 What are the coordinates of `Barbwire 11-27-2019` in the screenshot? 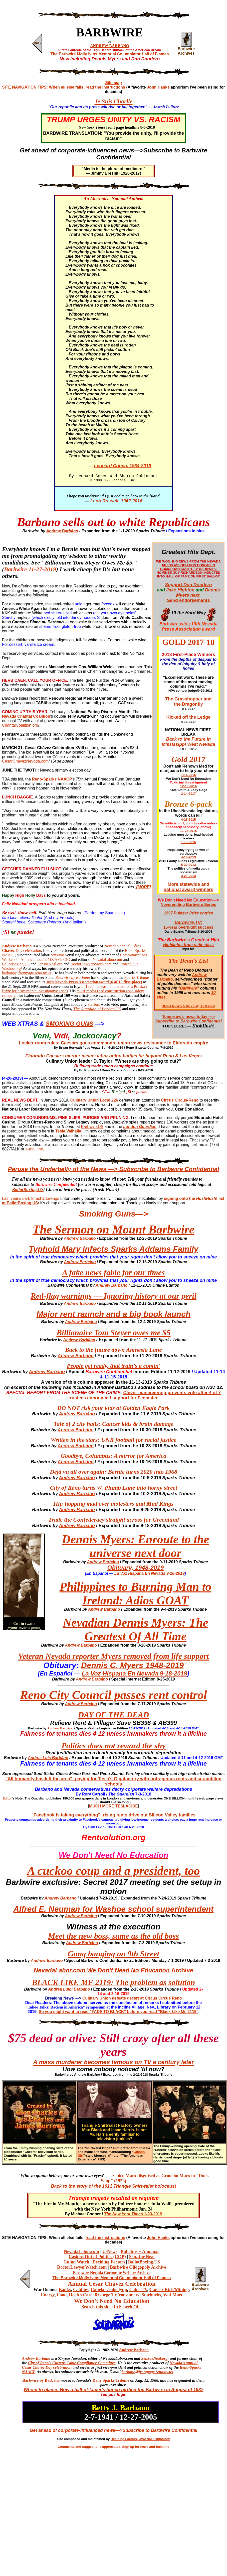 It's located at (30, 569).